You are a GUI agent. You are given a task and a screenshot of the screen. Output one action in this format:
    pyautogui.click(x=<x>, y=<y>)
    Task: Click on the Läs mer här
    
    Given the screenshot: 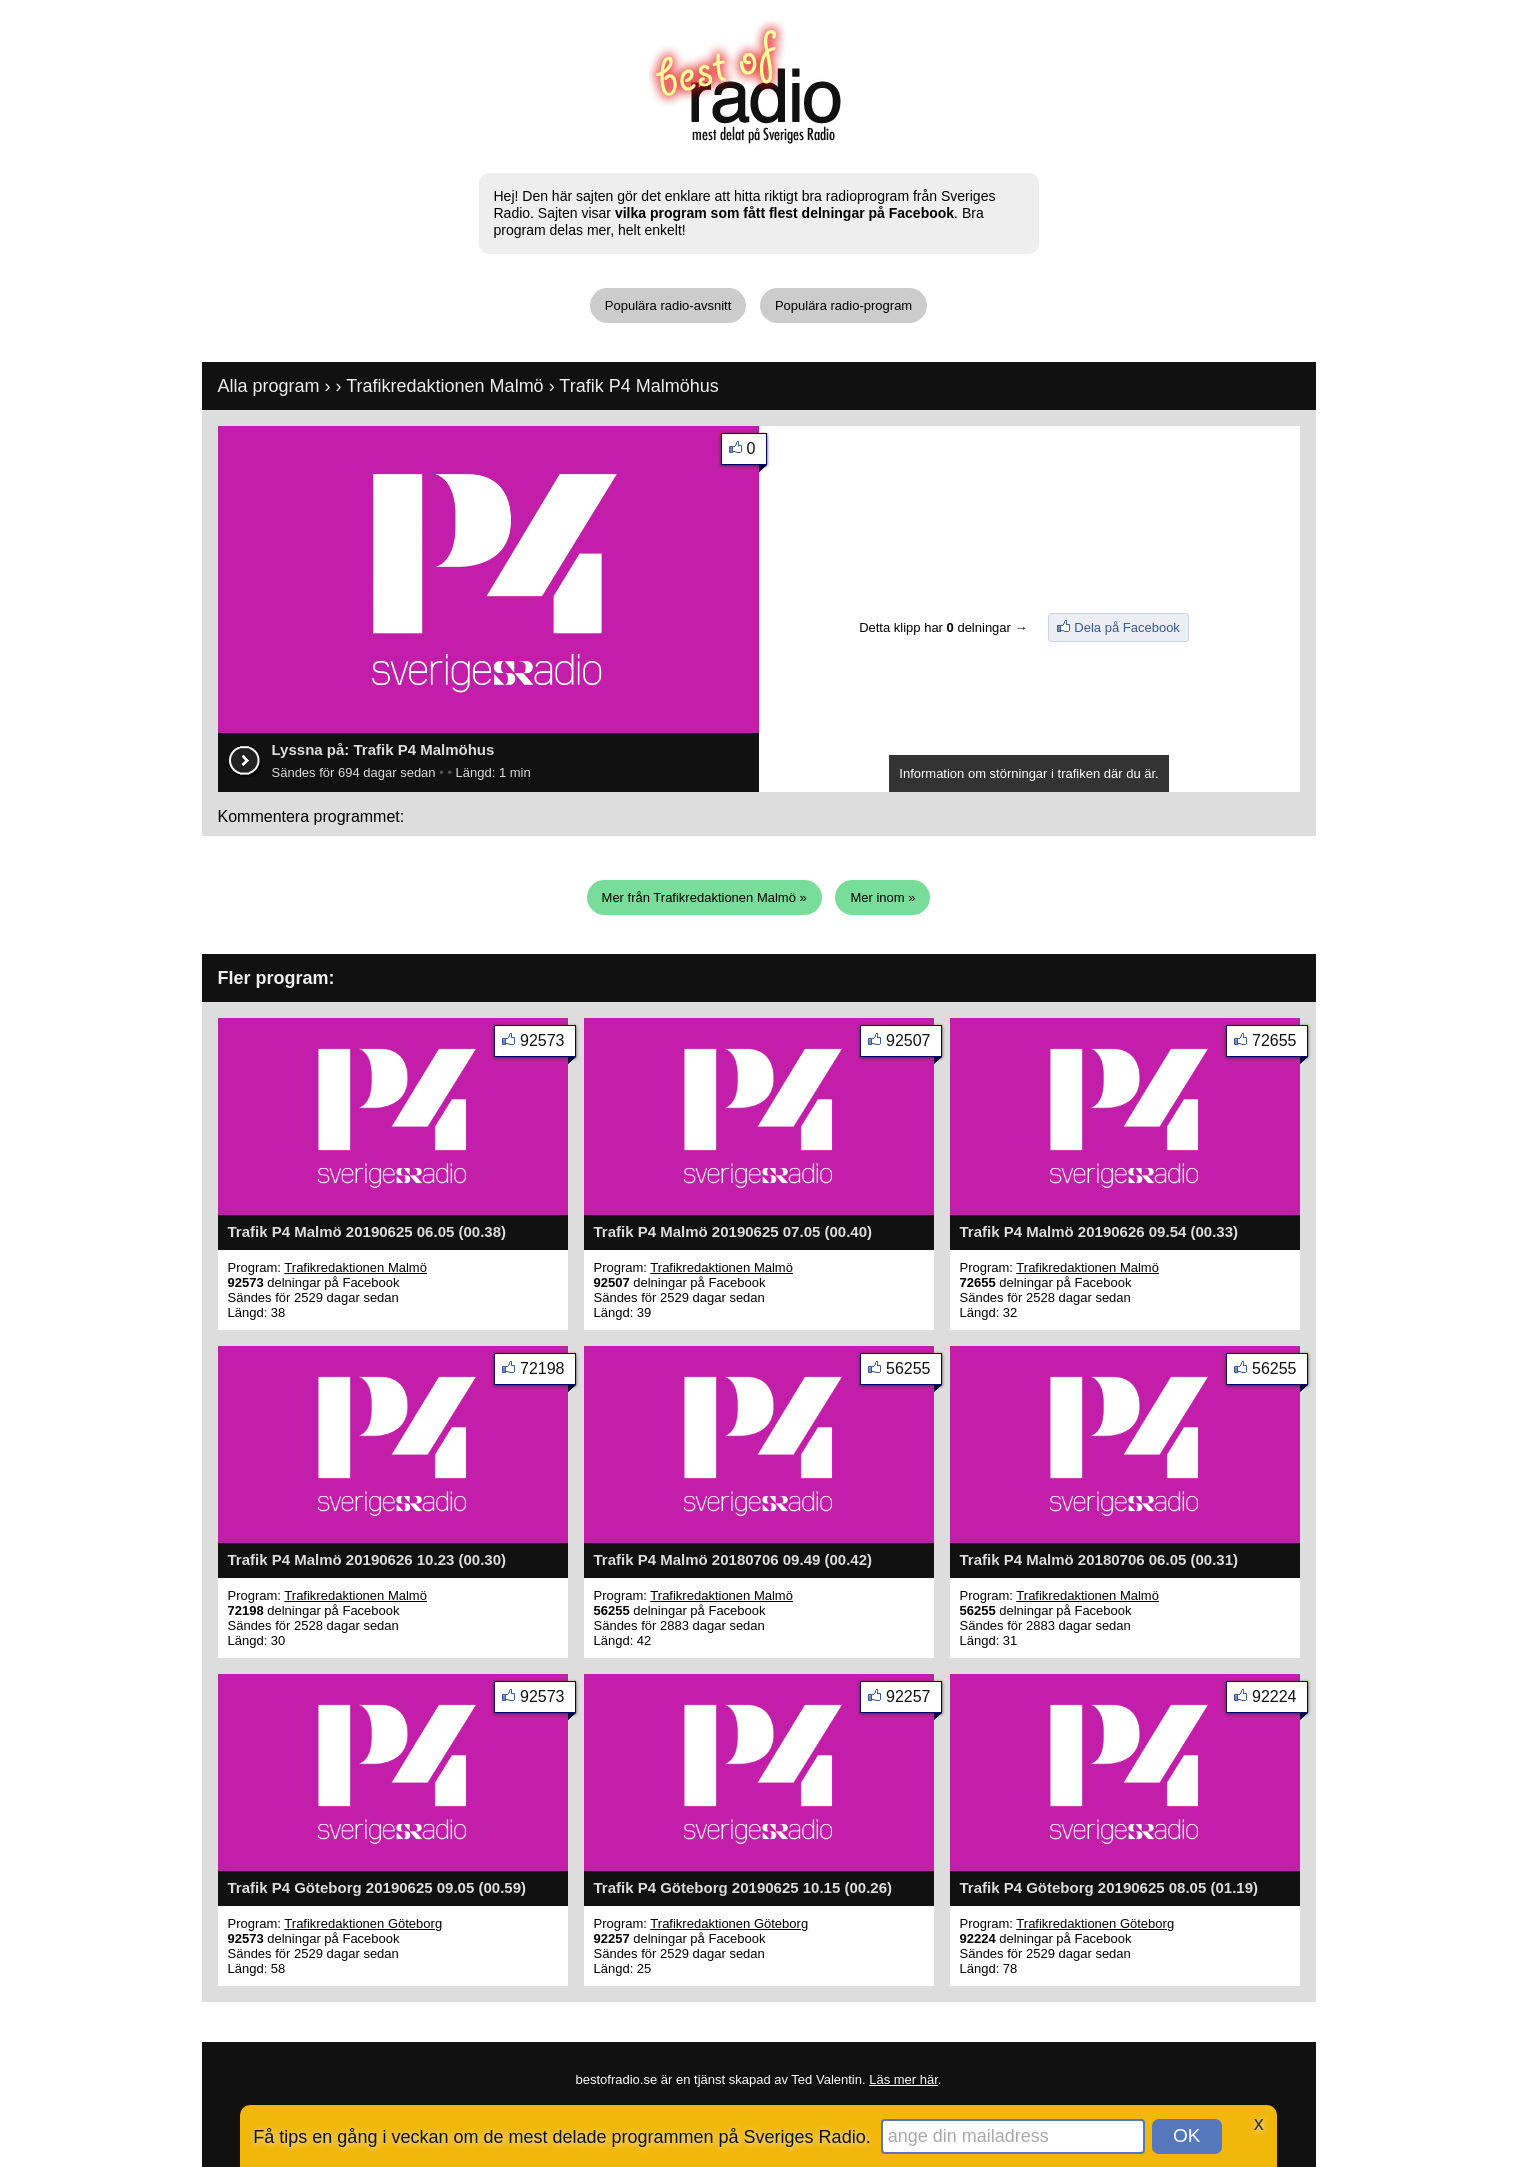 What is the action you would take?
    pyautogui.click(x=903, y=2079)
    